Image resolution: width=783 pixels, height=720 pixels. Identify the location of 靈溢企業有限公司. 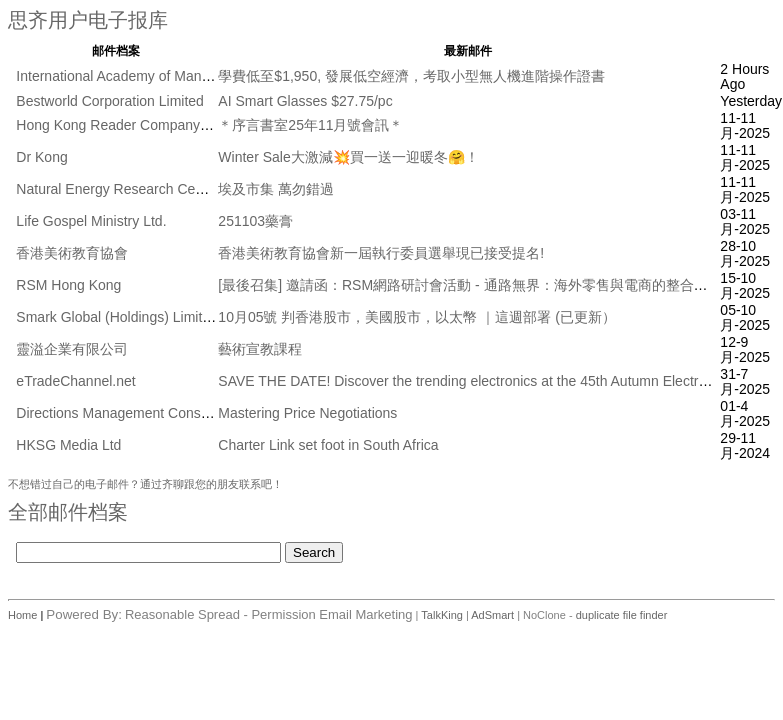
(72, 349).